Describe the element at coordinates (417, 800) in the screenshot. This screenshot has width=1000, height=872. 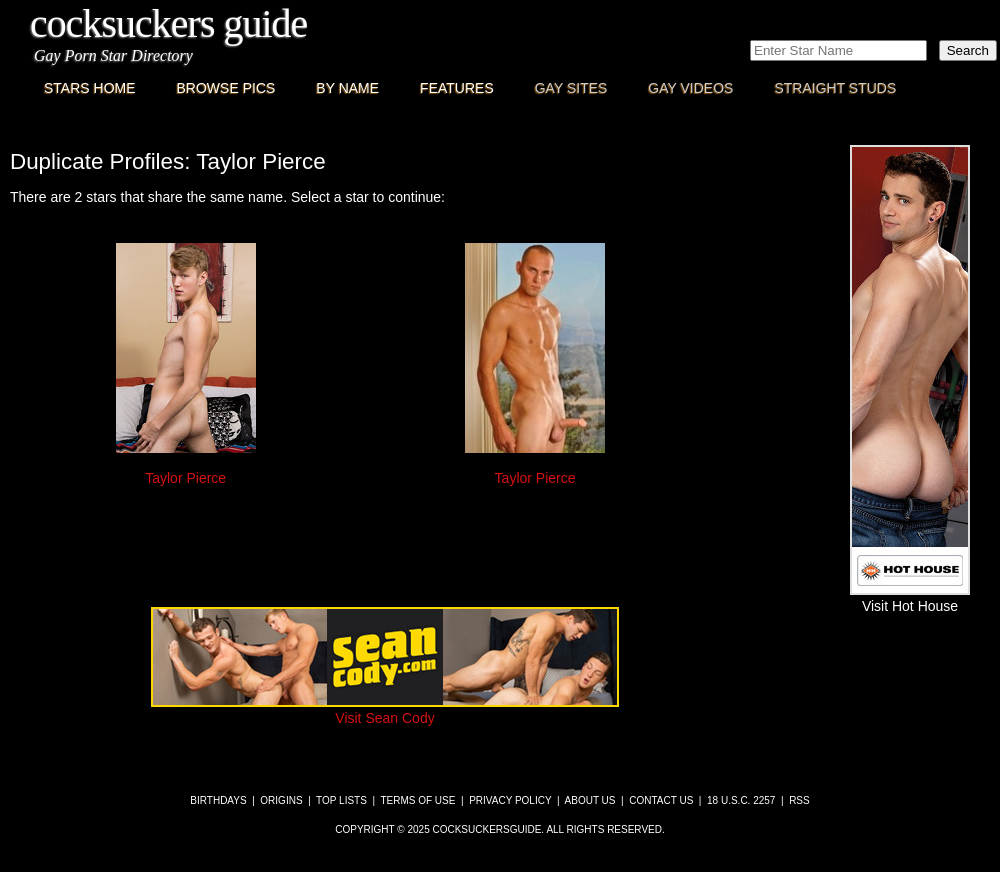
I see `Terms of Use` at that location.